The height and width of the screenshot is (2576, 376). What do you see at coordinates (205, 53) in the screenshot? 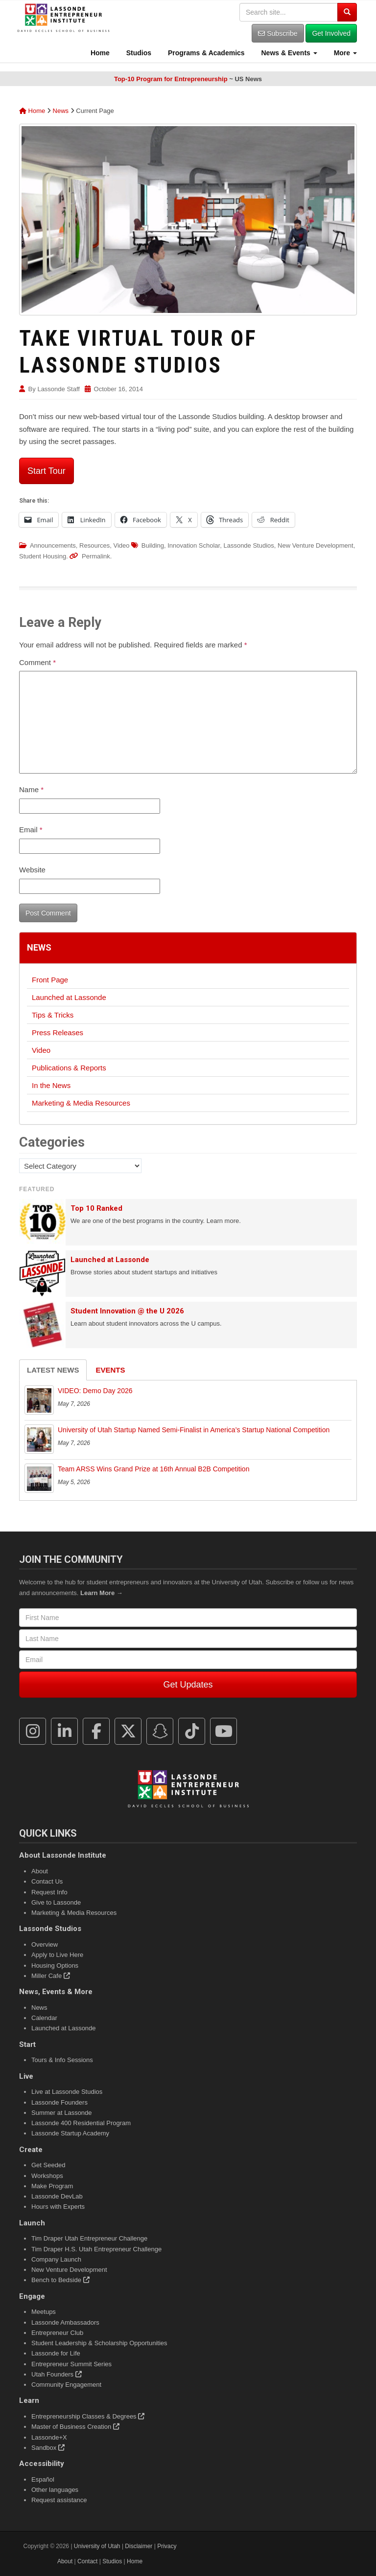
I see `Programs & Academics` at bounding box center [205, 53].